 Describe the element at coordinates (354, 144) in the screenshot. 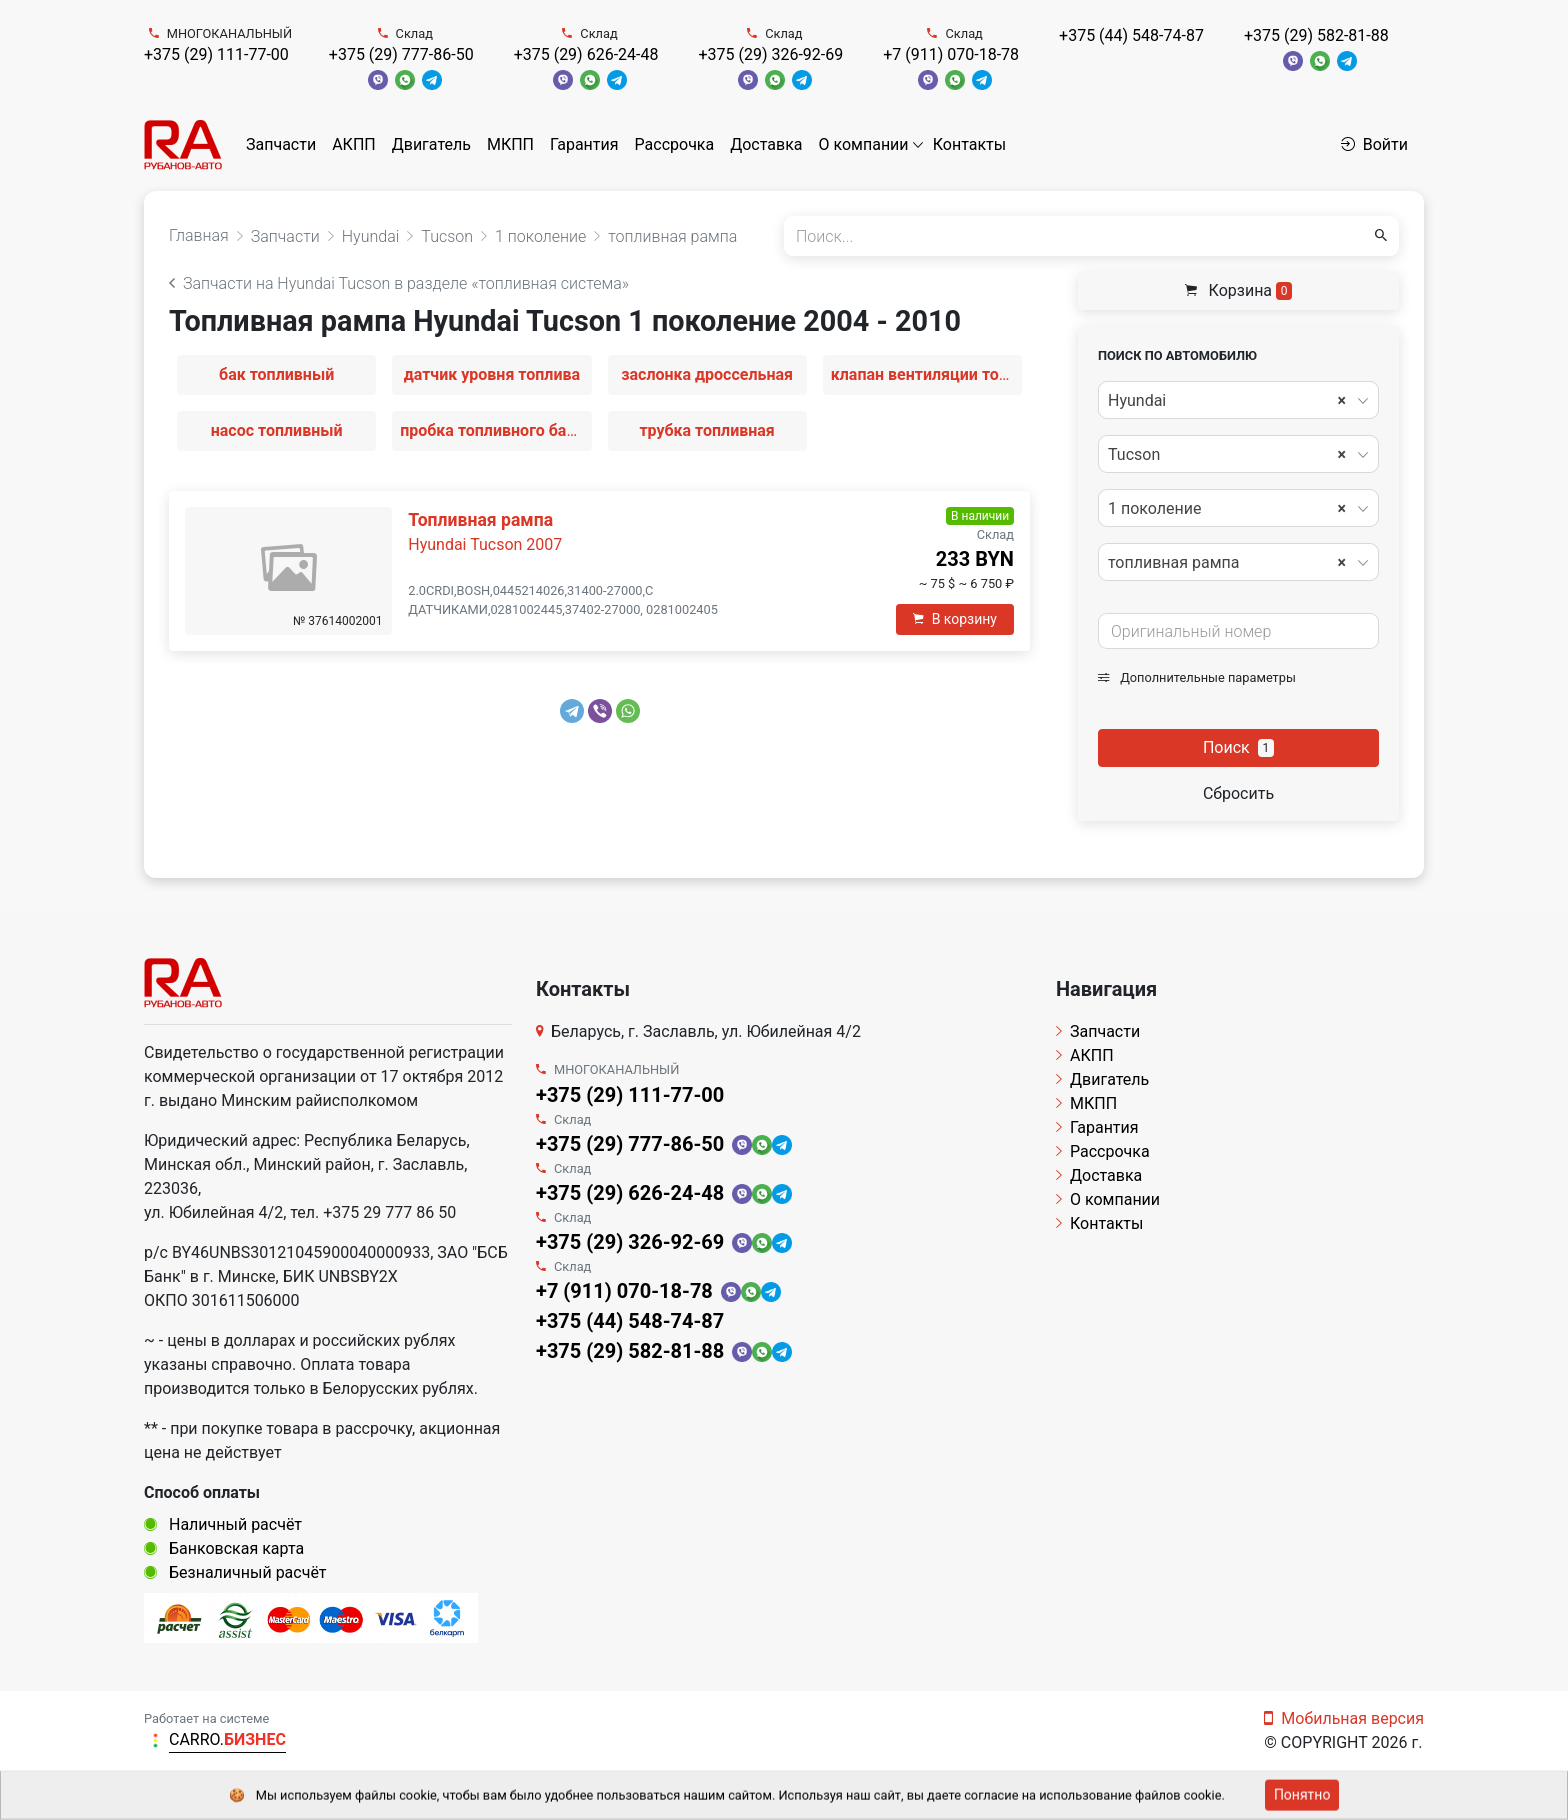

I see `АКПП` at that location.